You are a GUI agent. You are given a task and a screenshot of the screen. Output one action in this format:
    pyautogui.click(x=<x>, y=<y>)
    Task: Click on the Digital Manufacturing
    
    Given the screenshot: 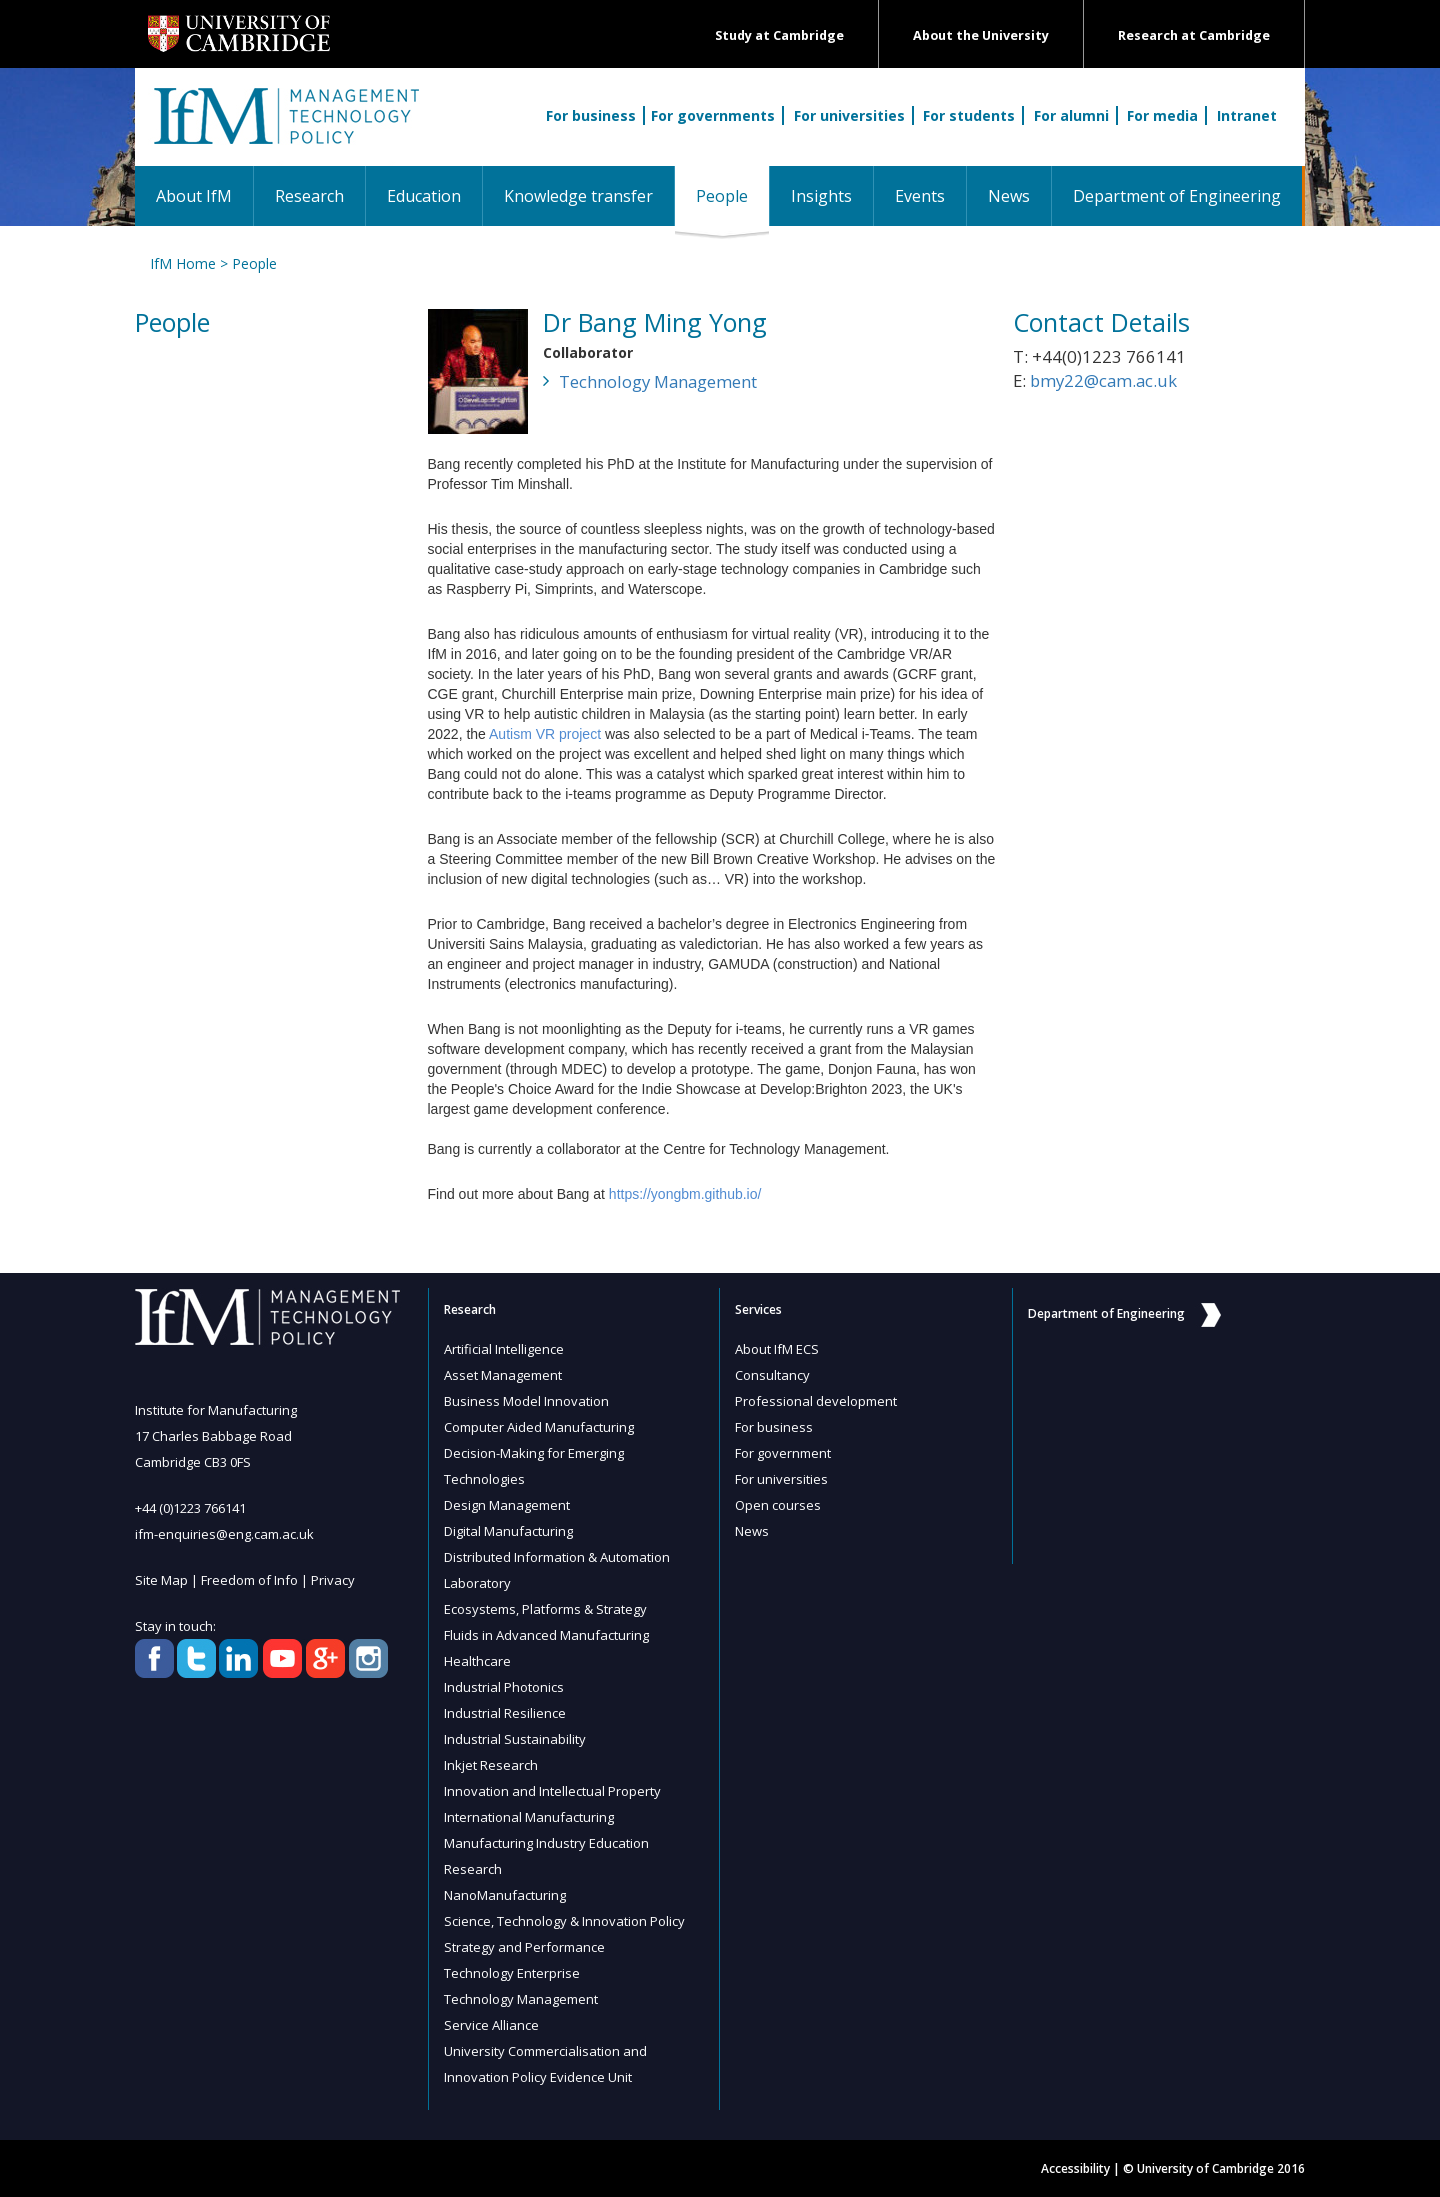 What is the action you would take?
    pyautogui.click(x=508, y=1531)
    